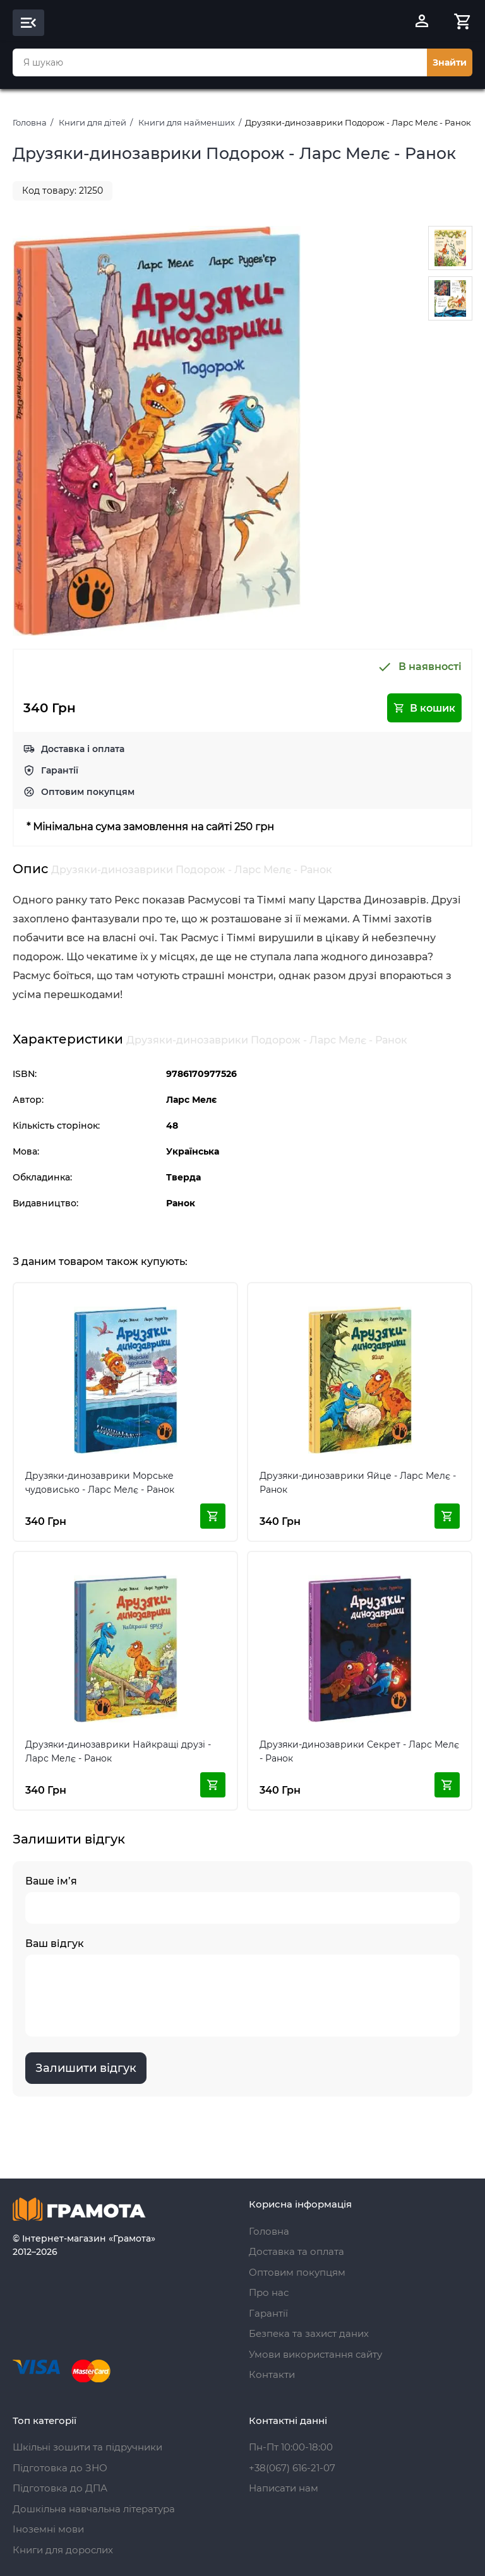 The width and height of the screenshot is (485, 2576). I want to click on Написати нам, so click(283, 2488).